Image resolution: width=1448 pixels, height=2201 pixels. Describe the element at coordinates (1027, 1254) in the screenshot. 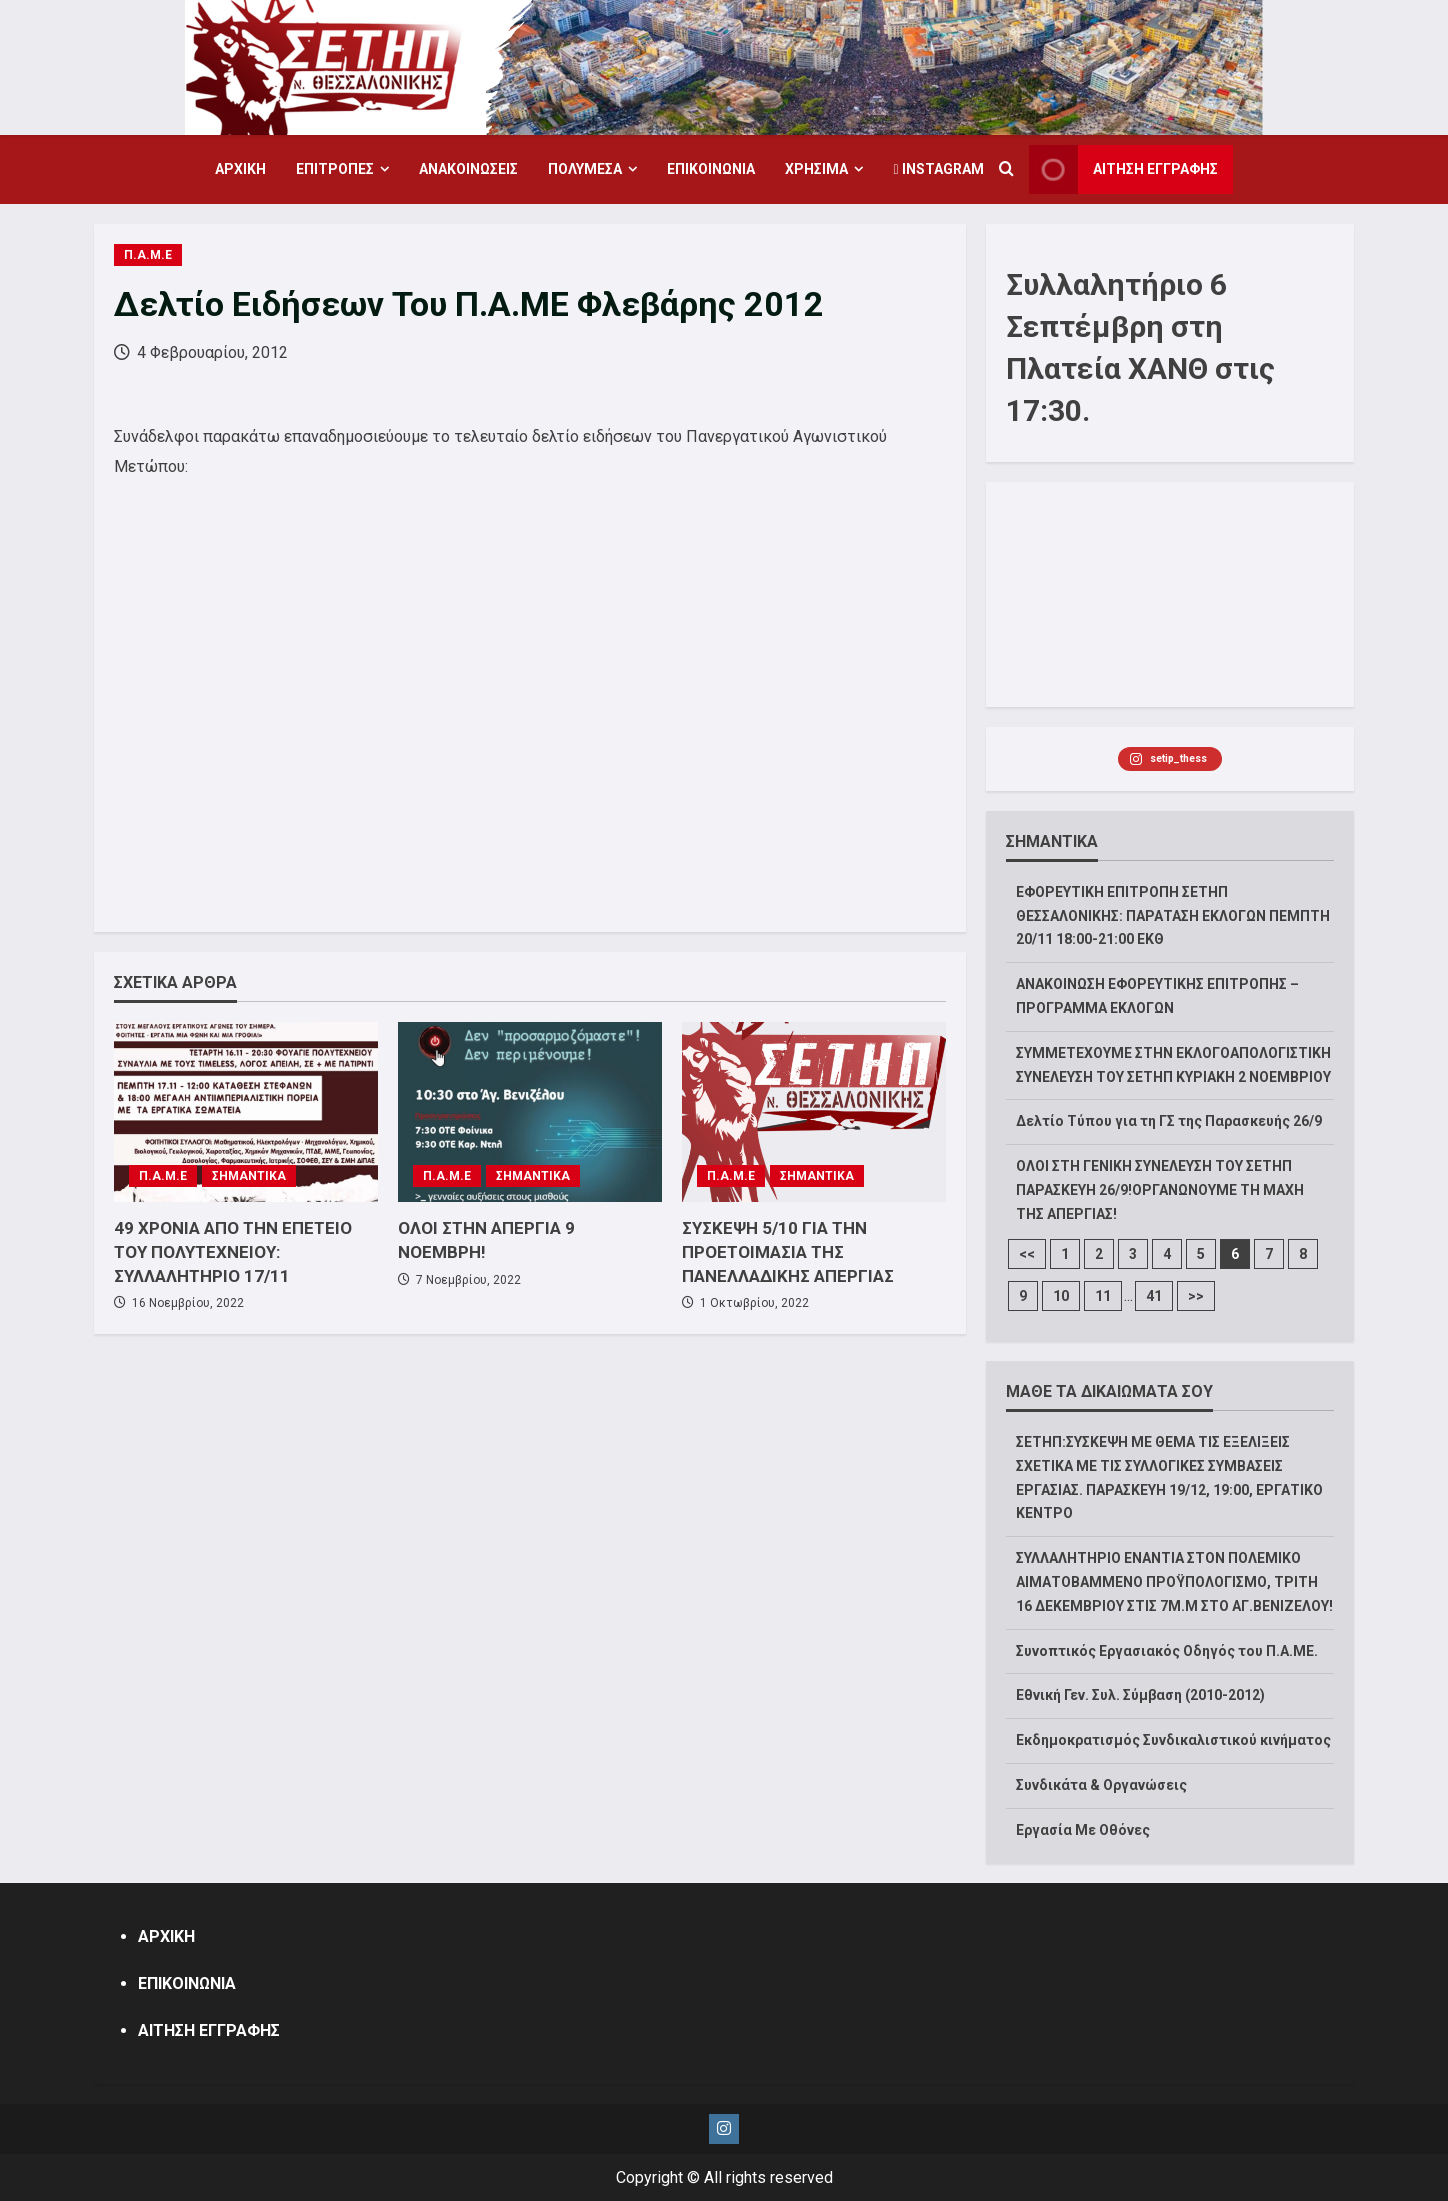

I see `<<` at that location.